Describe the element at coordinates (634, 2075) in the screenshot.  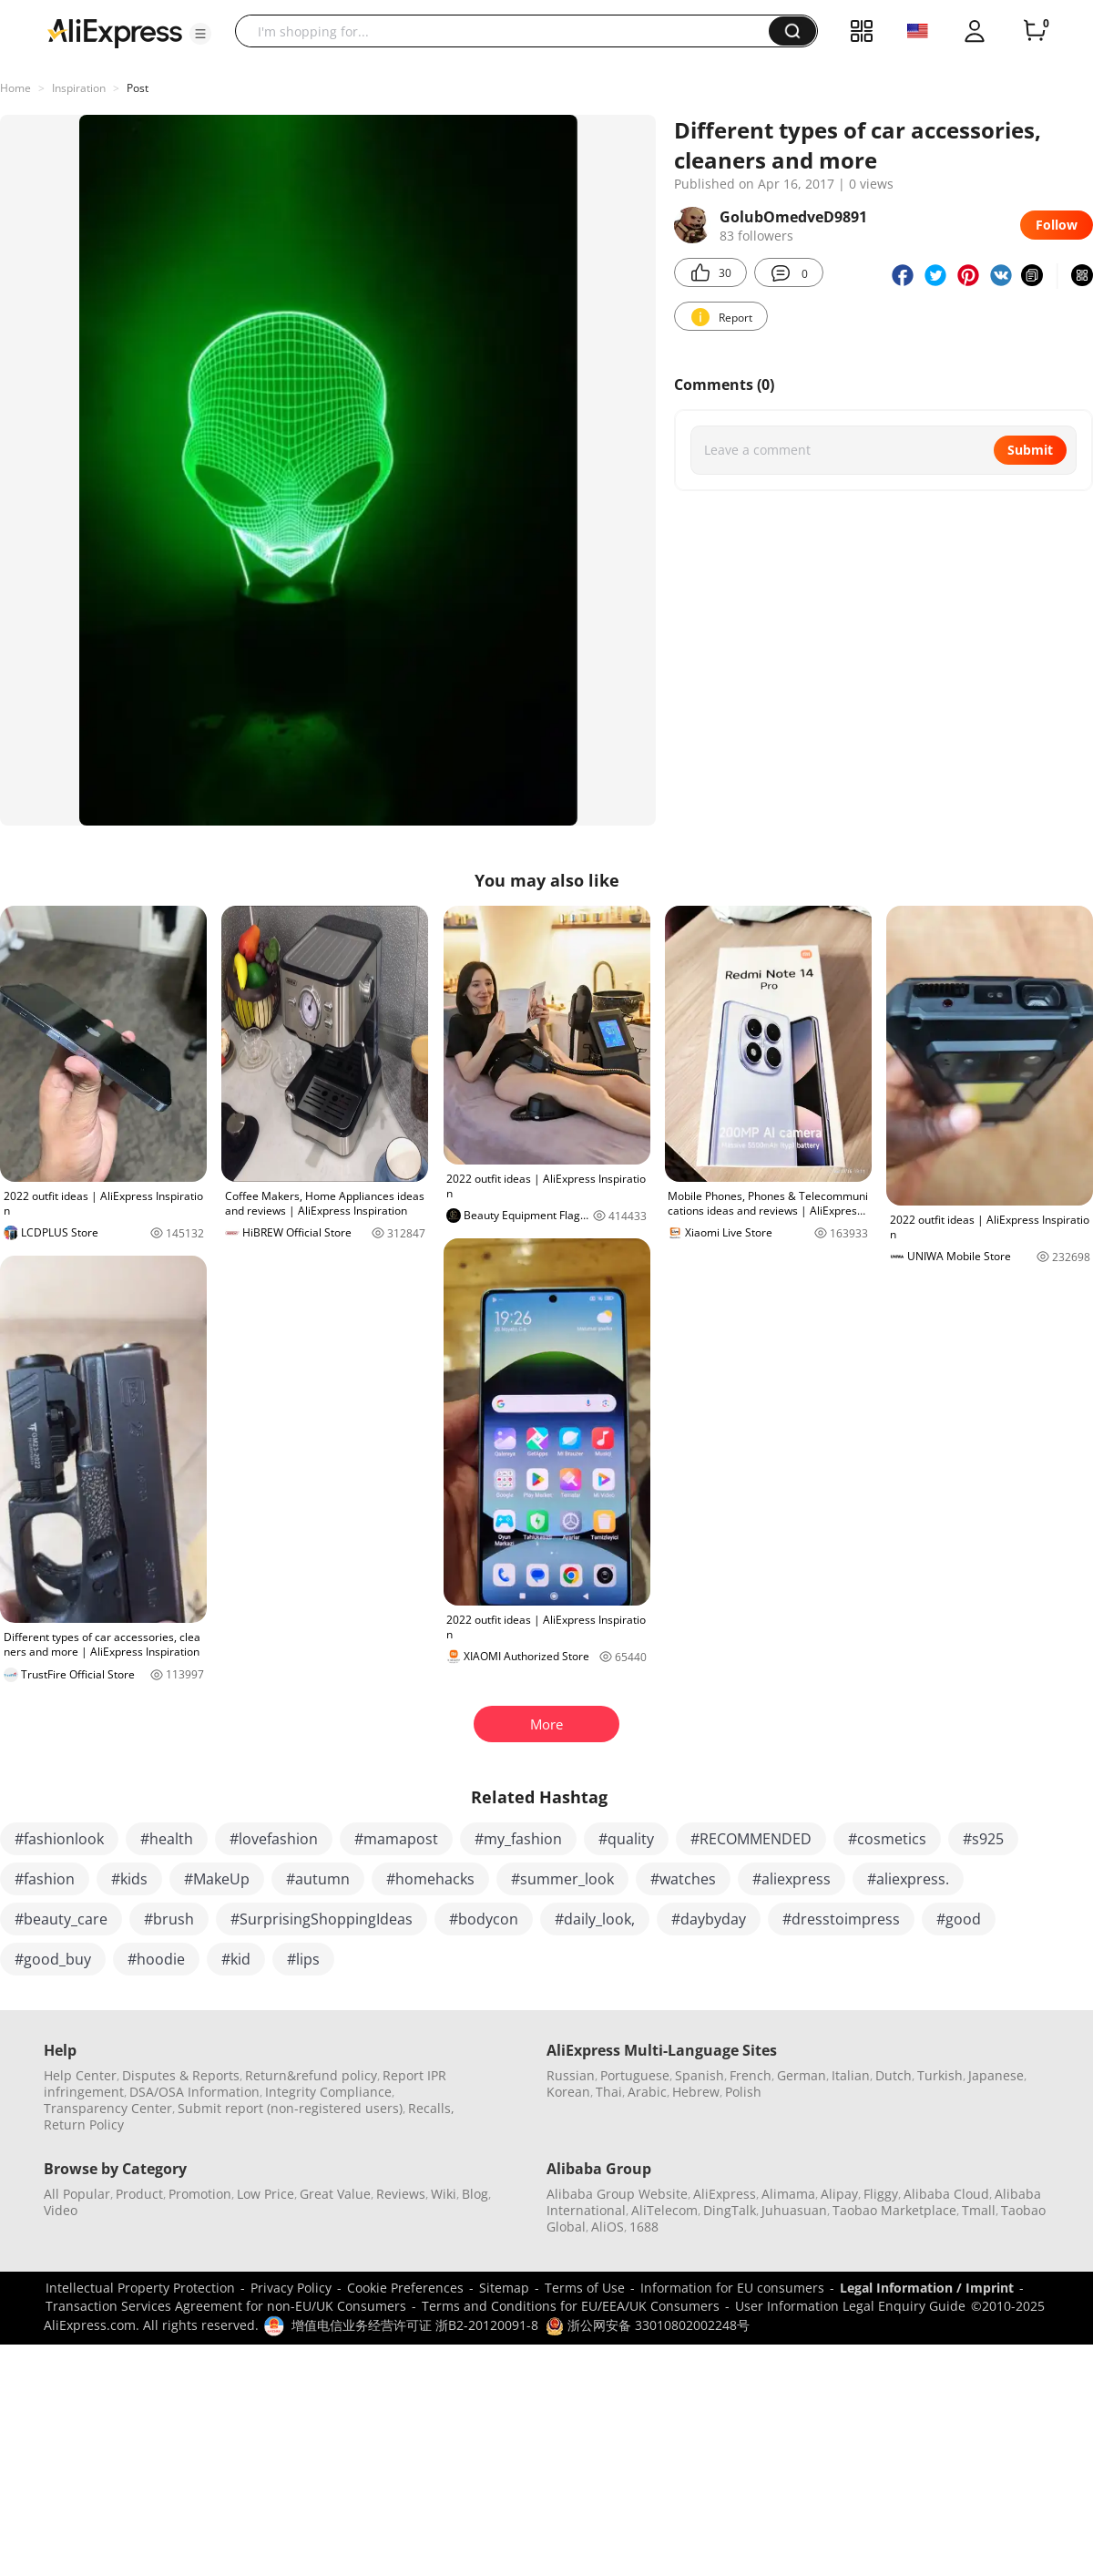
I see `Portuguese` at that location.